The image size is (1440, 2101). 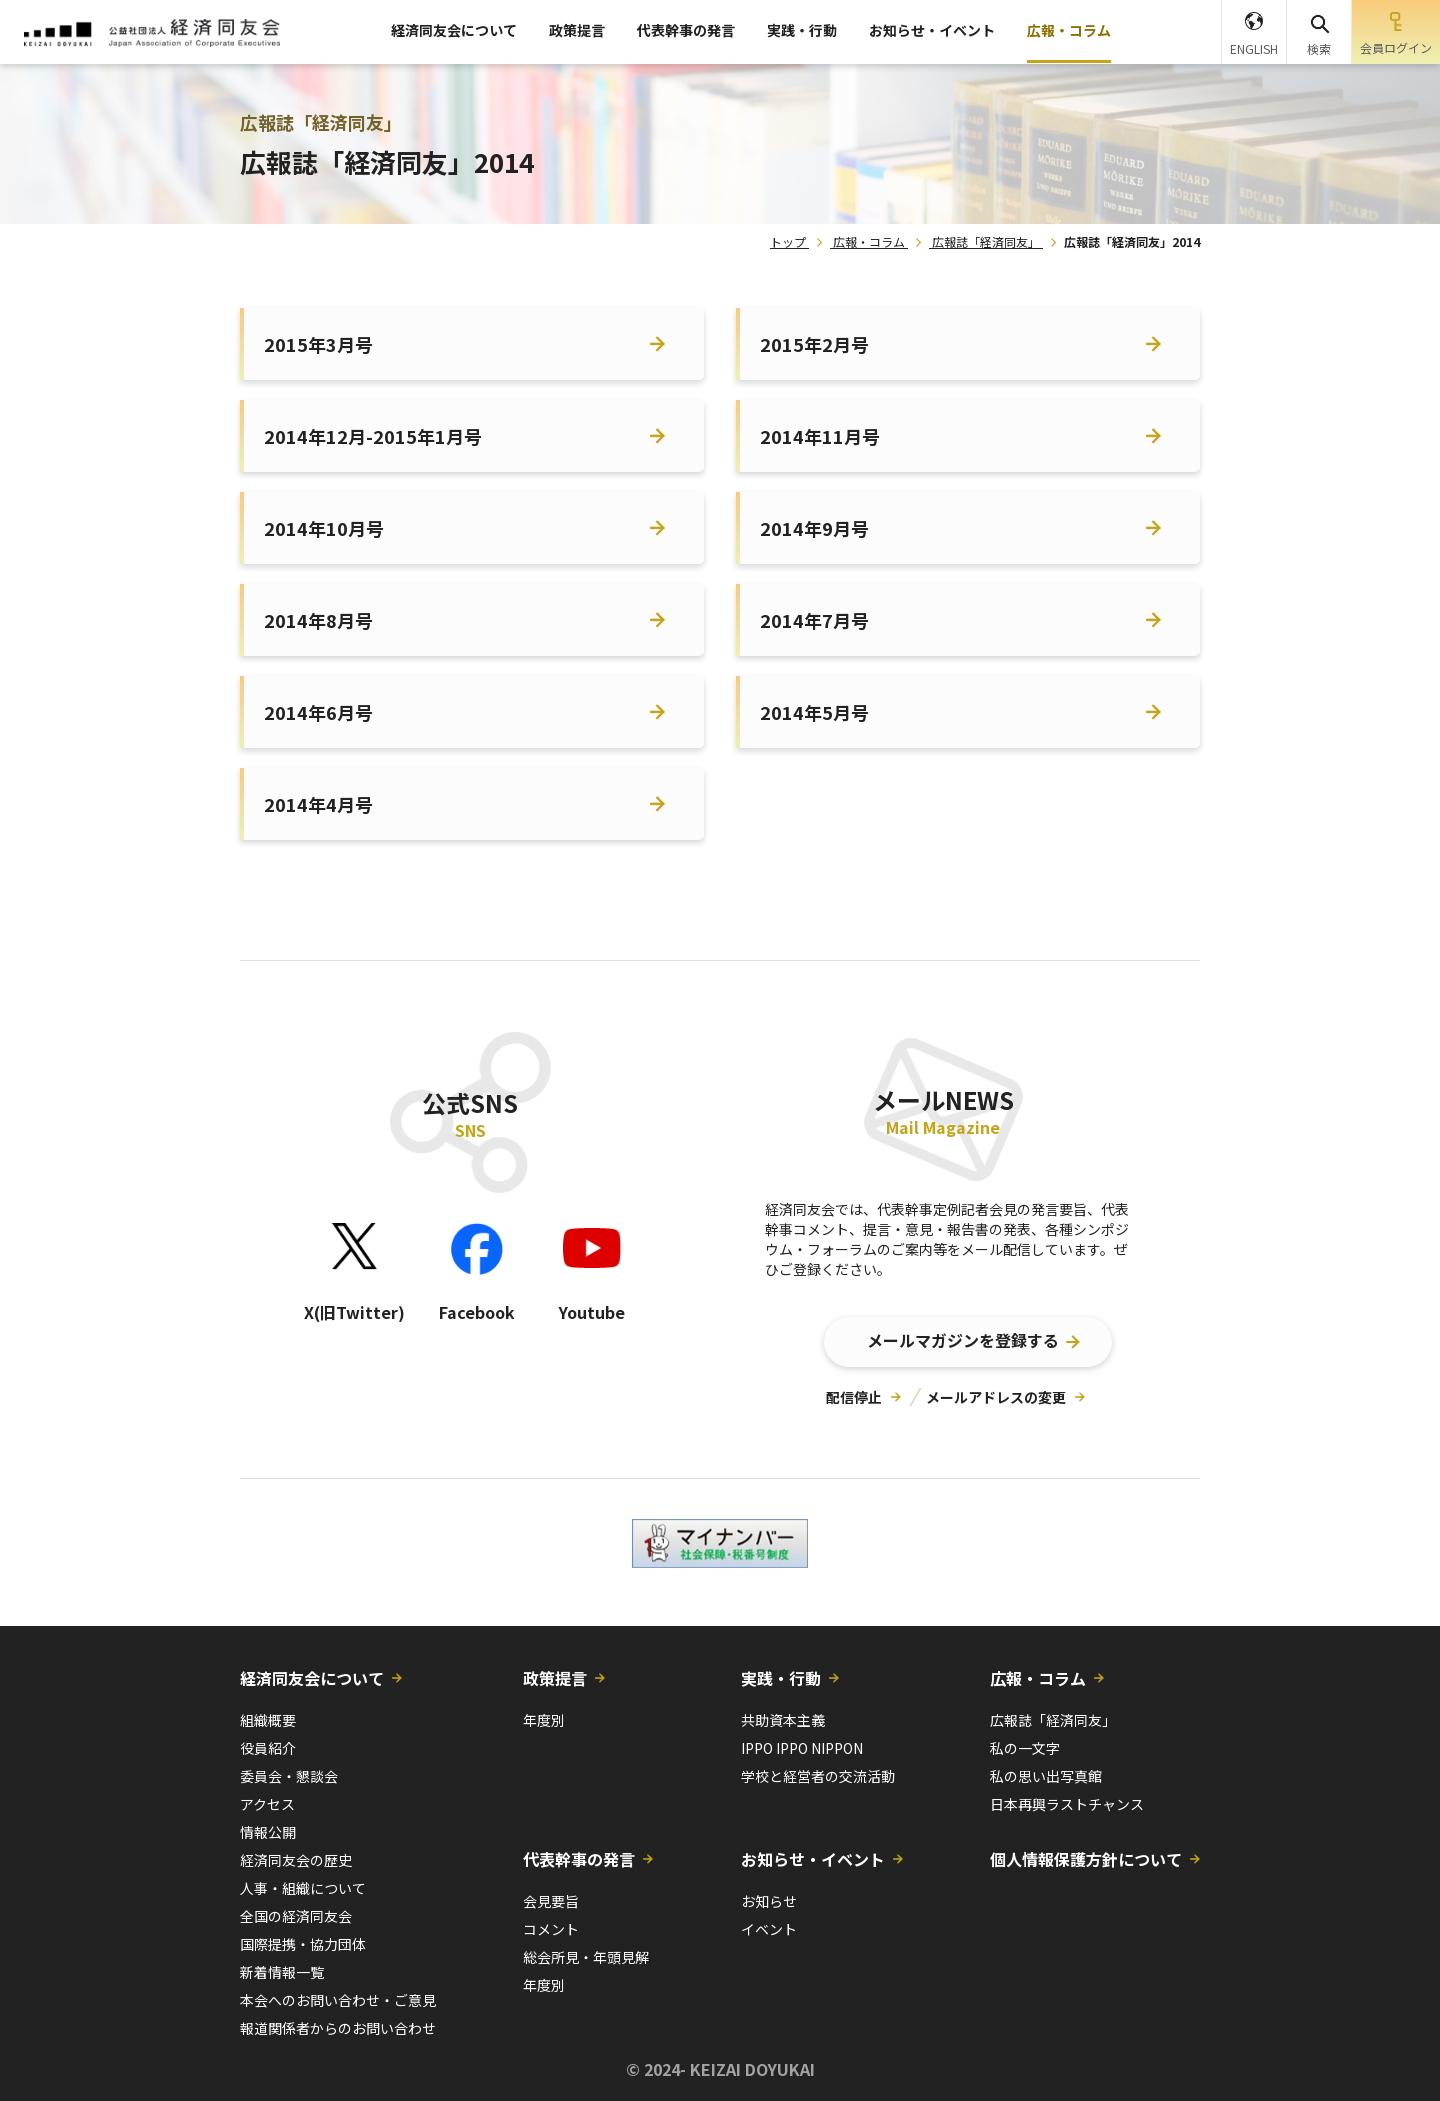 What do you see at coordinates (268, 1748) in the screenshot?
I see `役員紹介` at bounding box center [268, 1748].